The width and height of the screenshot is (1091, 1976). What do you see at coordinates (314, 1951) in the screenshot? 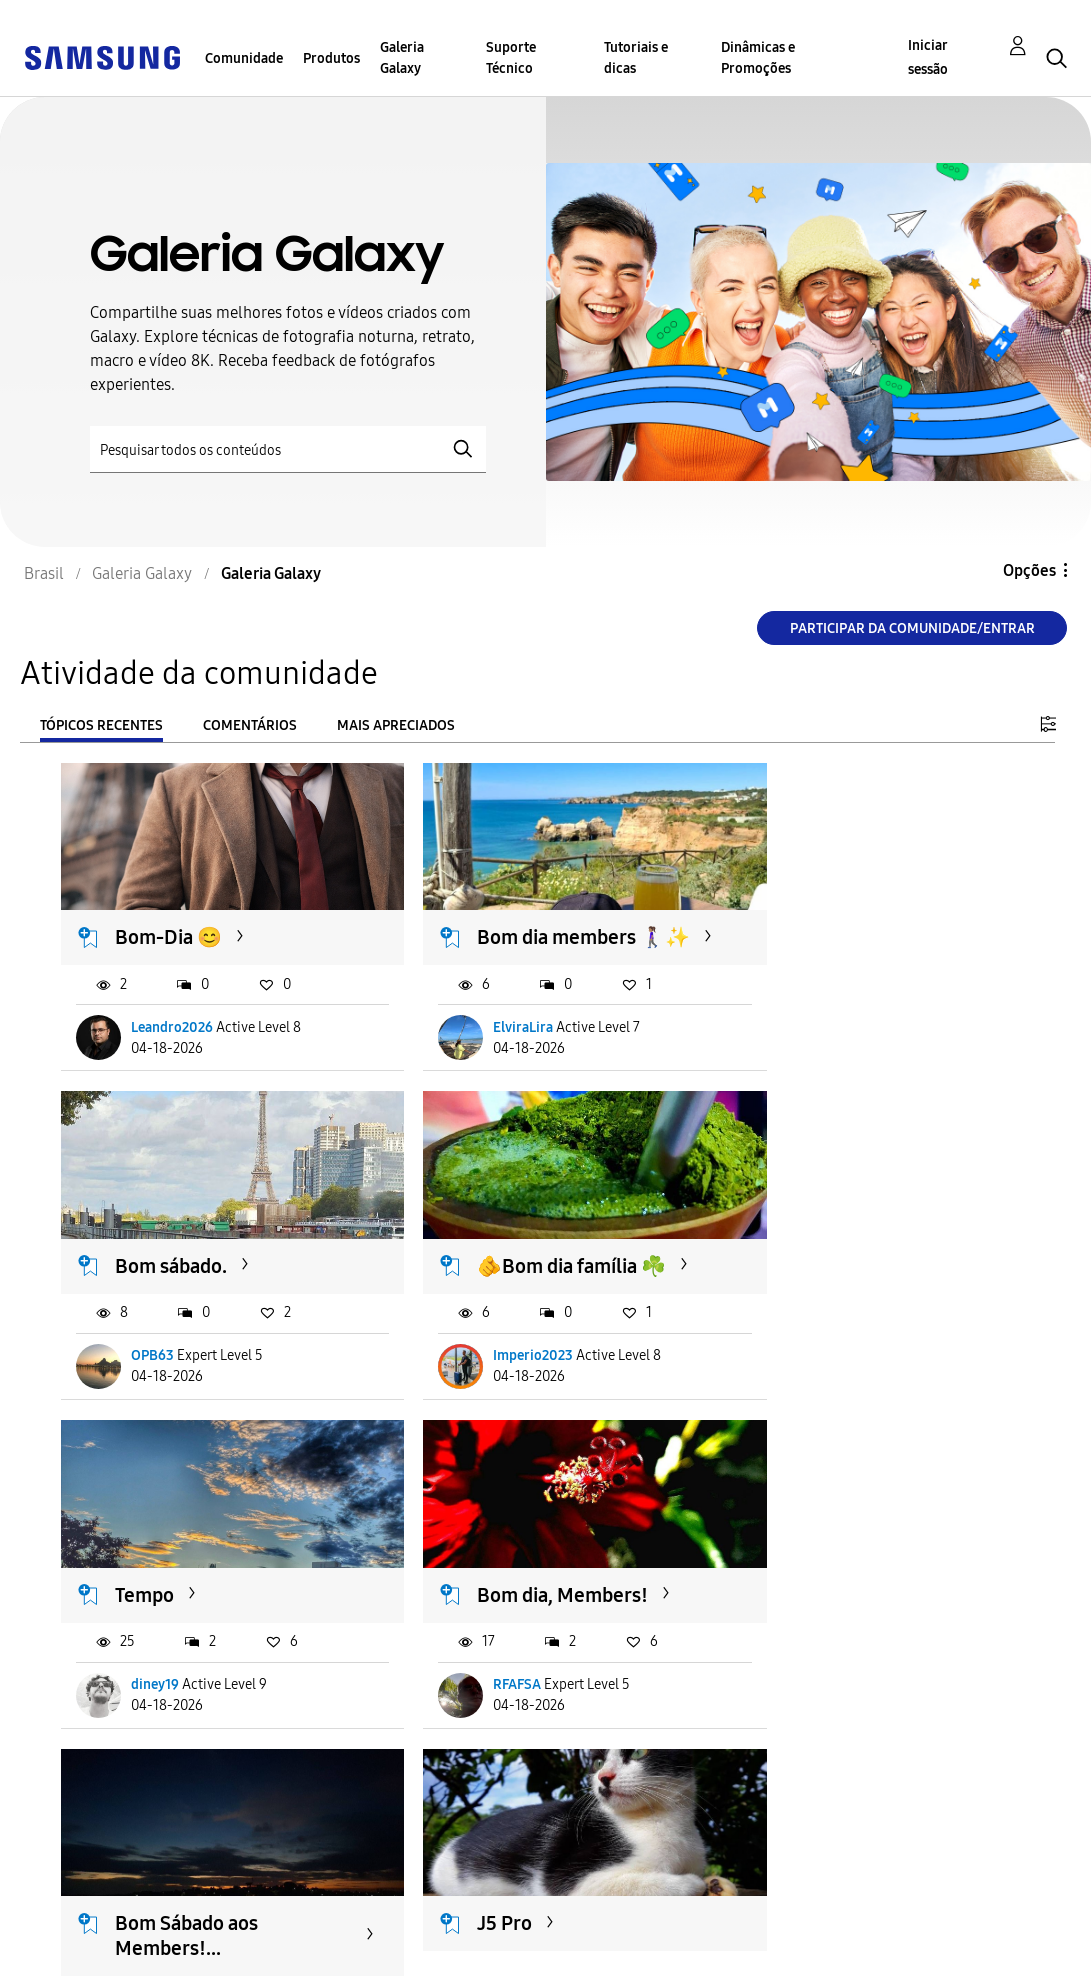
I see `Legal` at bounding box center [314, 1951].